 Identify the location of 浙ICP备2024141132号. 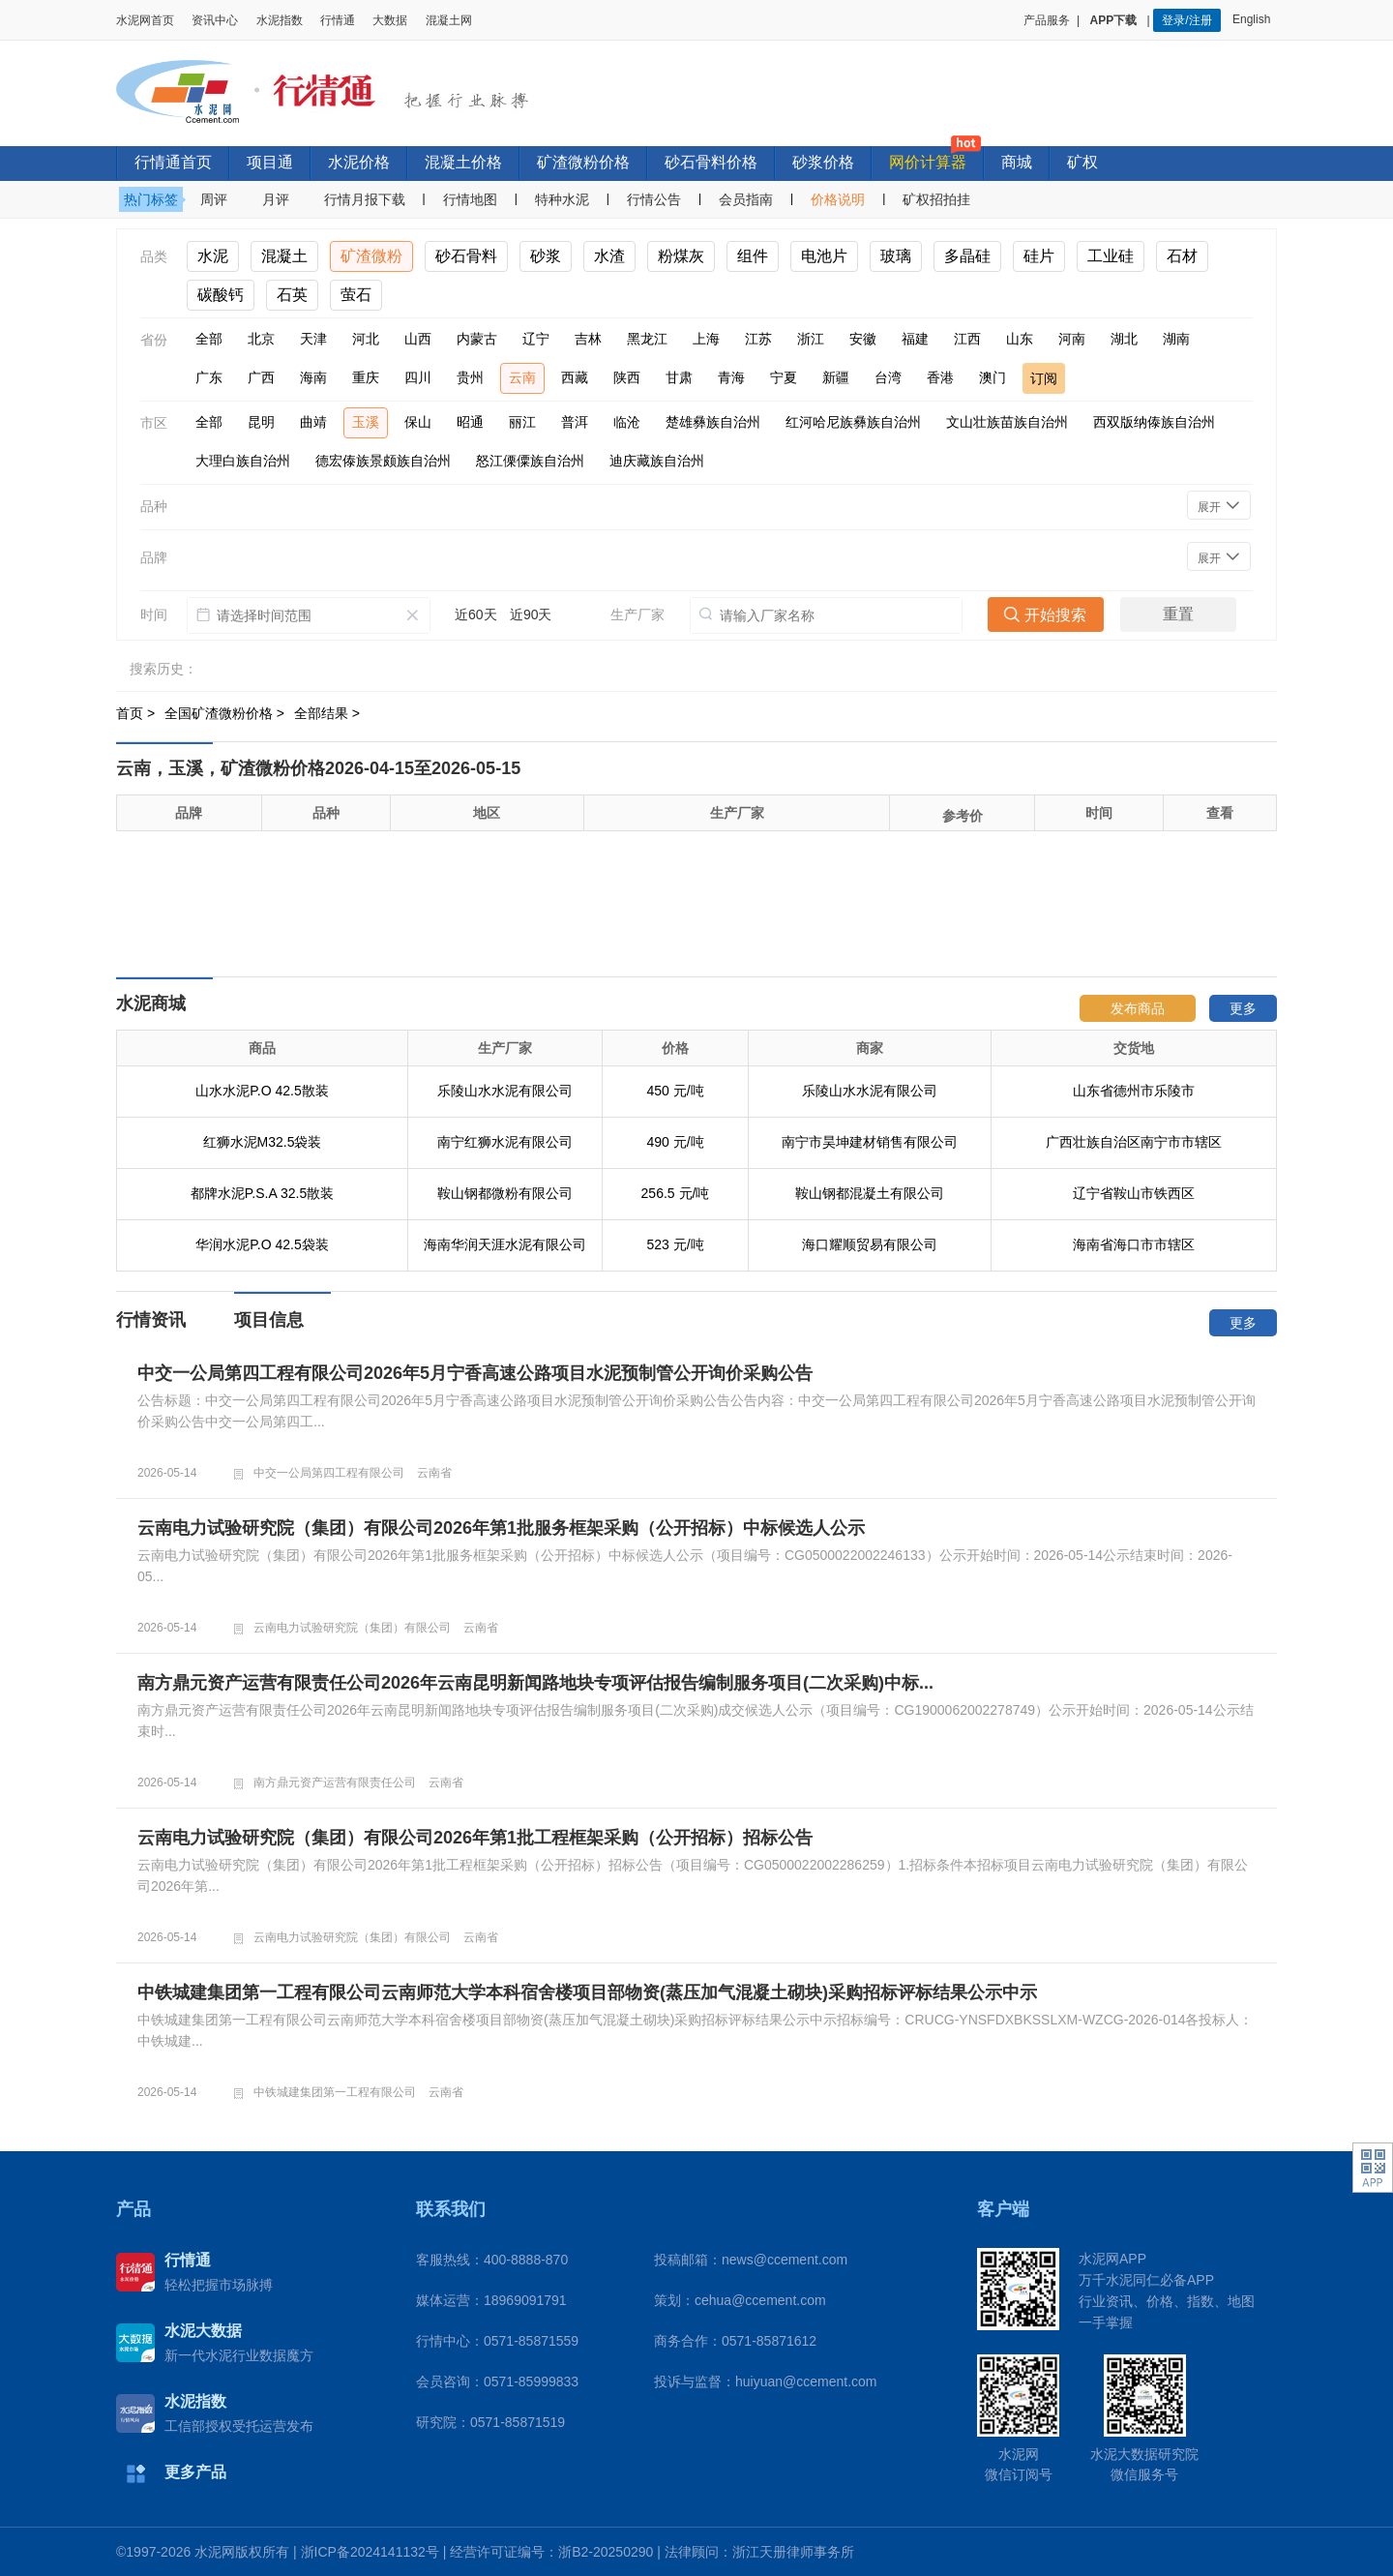
(370, 2552).